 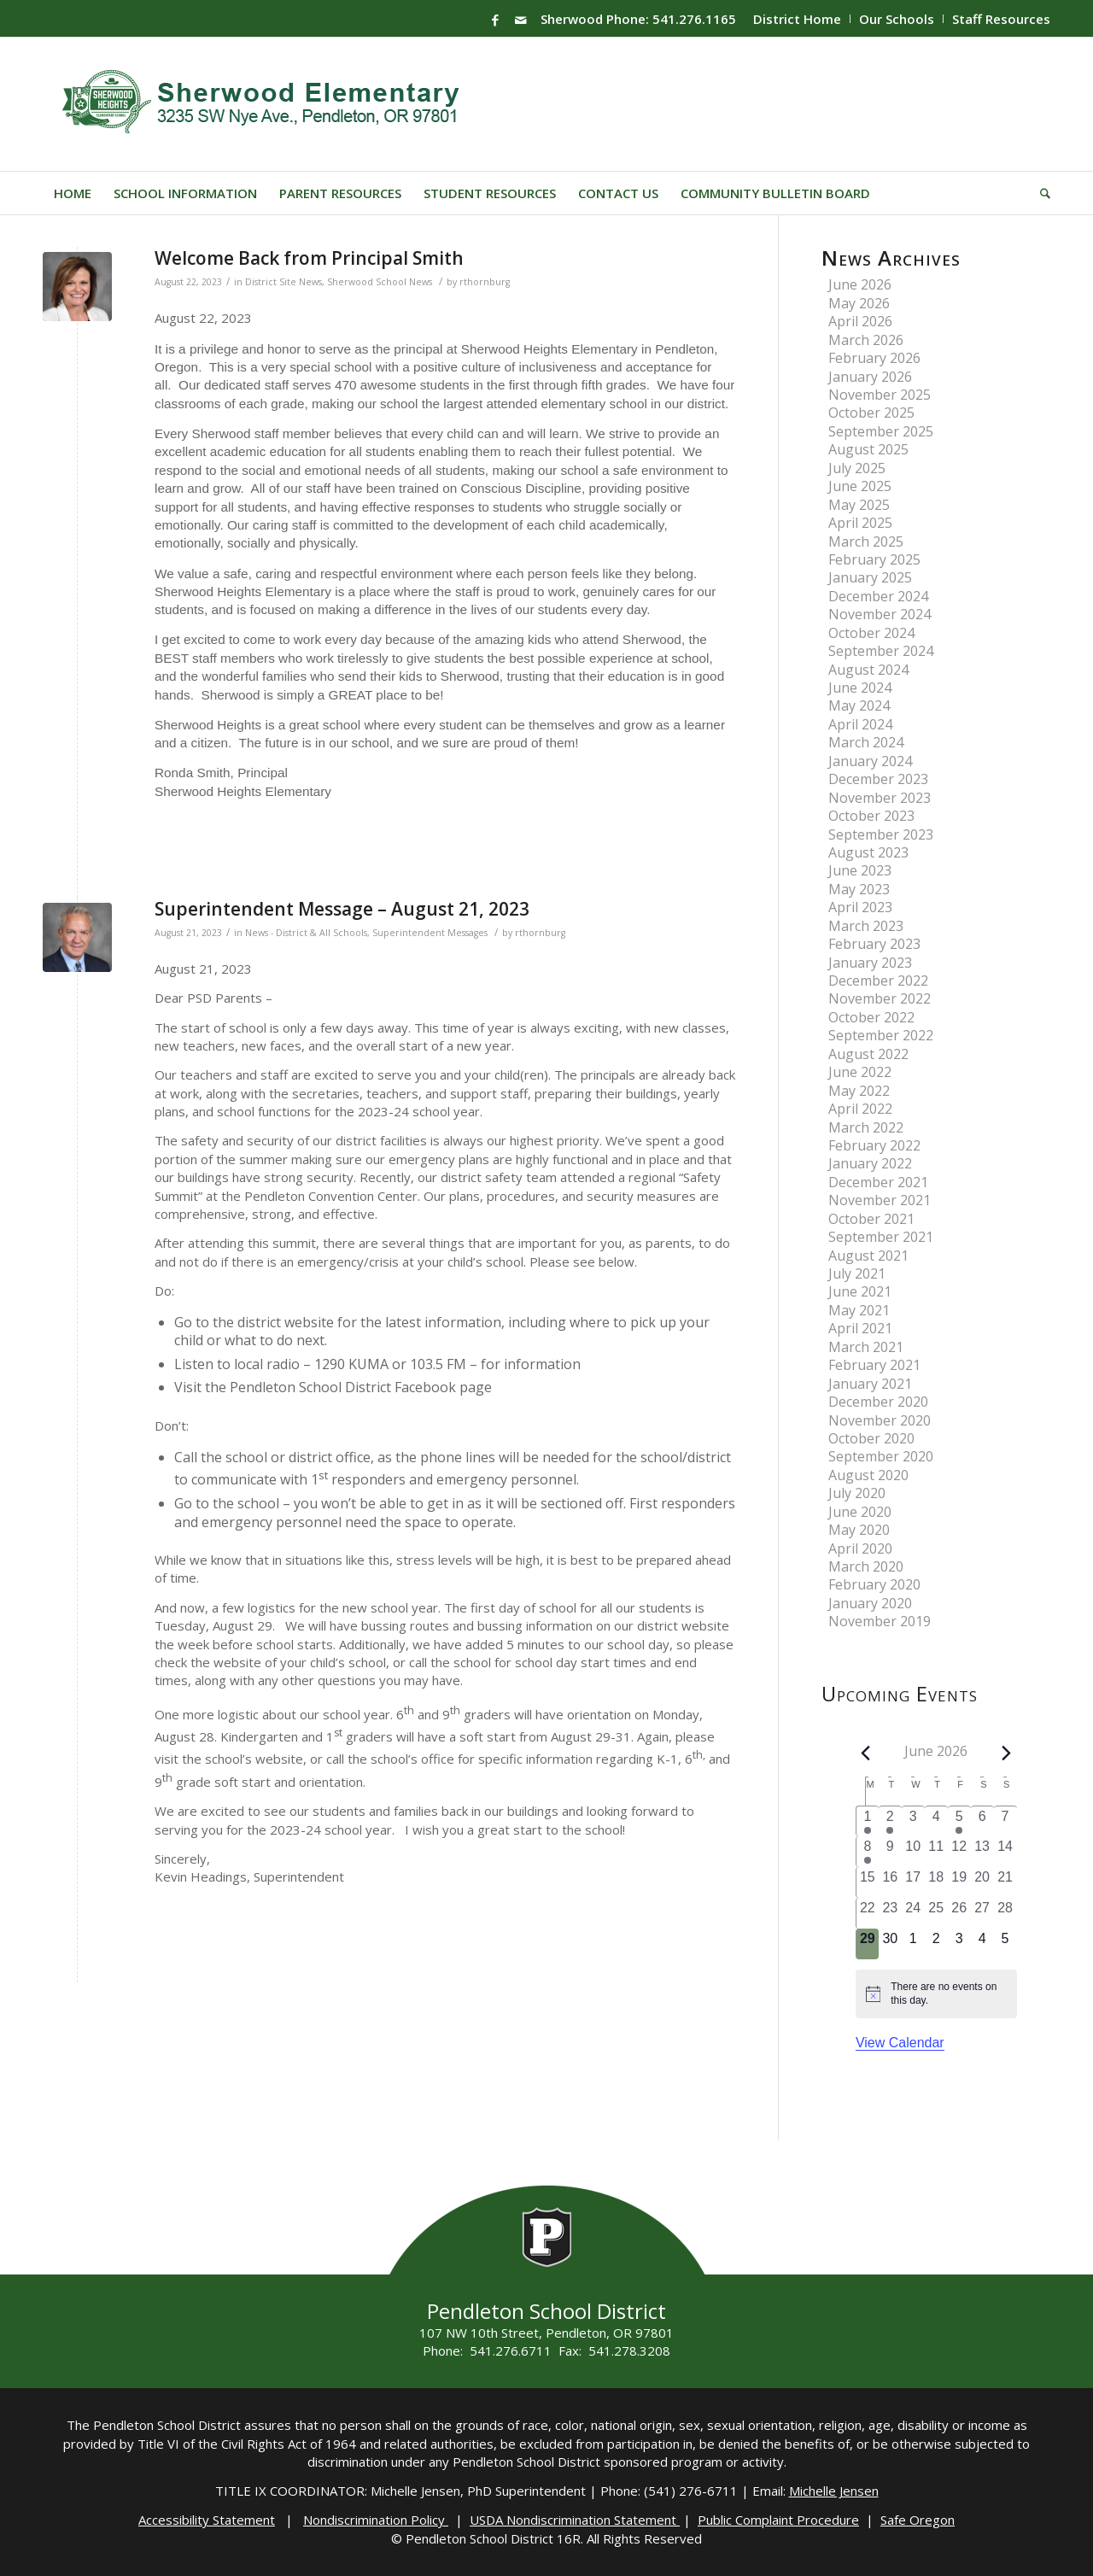 What do you see at coordinates (879, 1200) in the screenshot?
I see `November 2021` at bounding box center [879, 1200].